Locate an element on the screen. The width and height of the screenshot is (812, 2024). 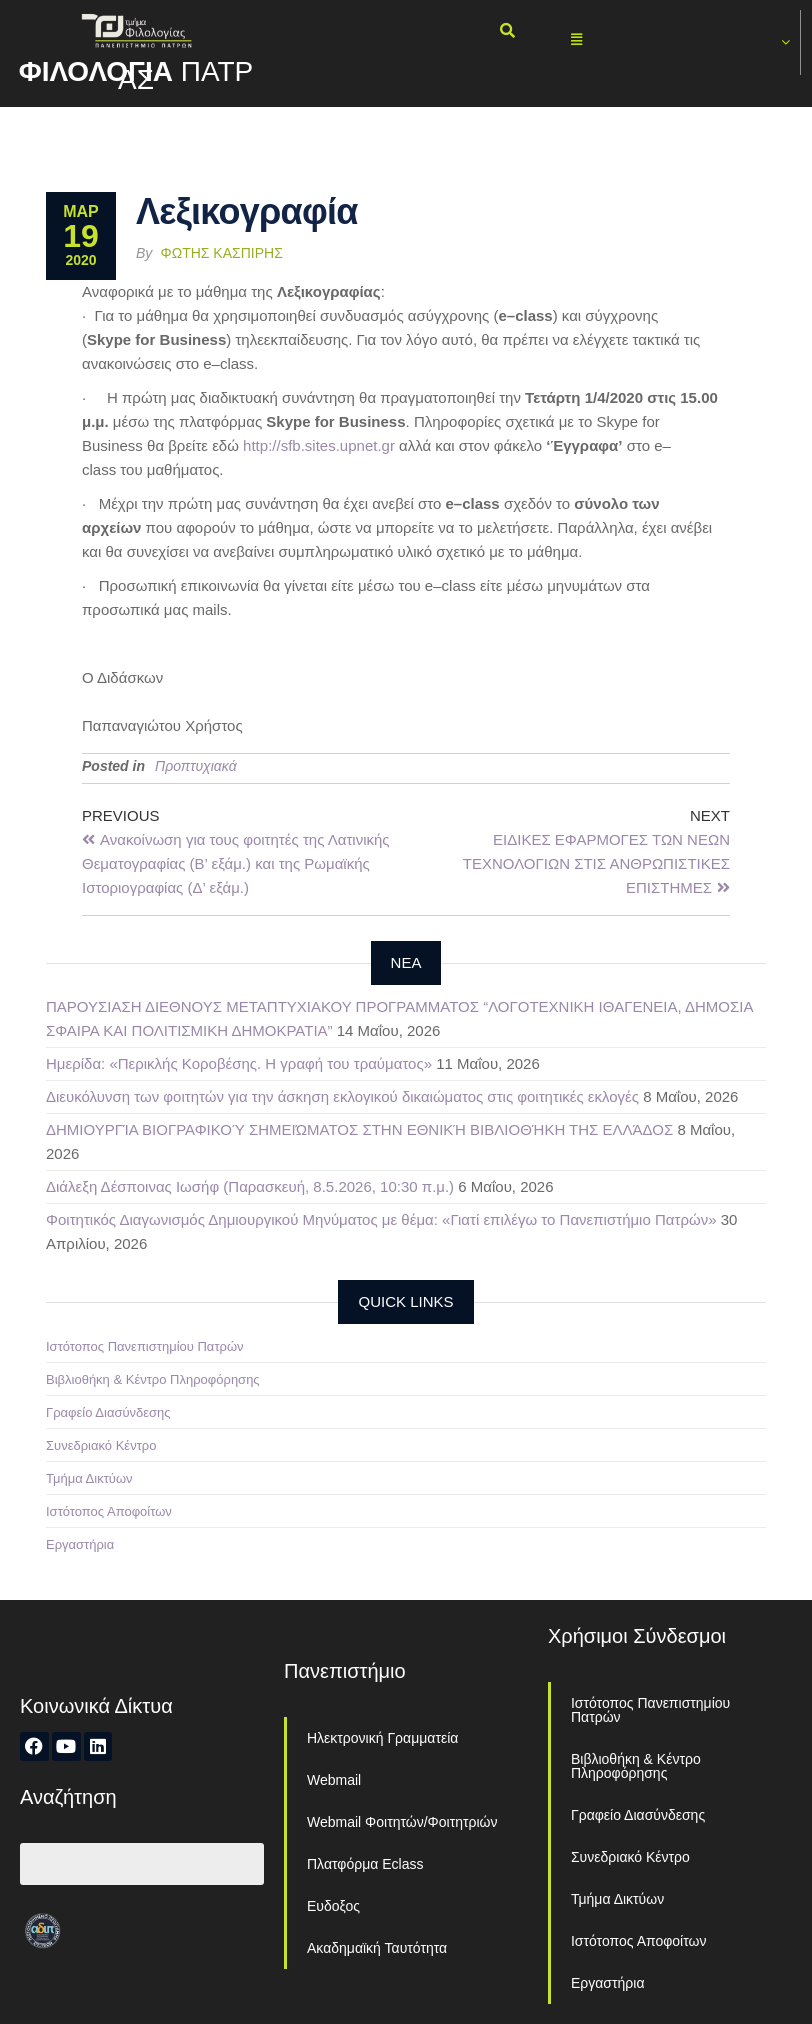
Ιστότοπος Πανεπιστημίου Πατρών is located at coordinates (145, 1346).